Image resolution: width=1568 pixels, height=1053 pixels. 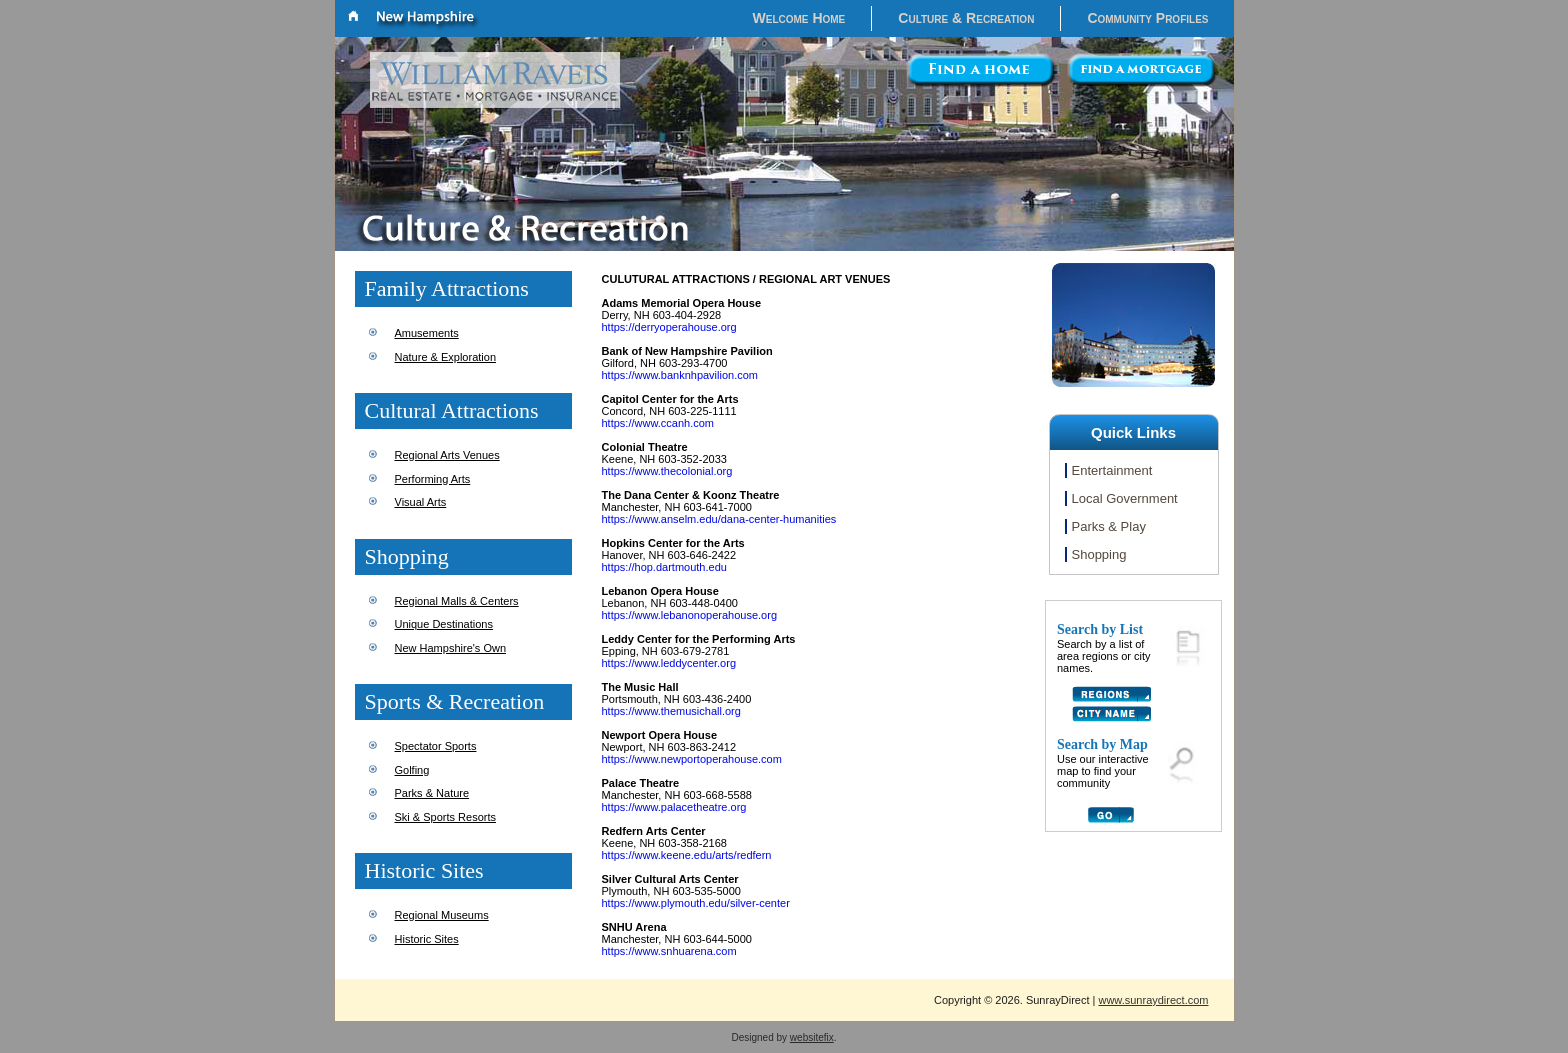 I want to click on https://www.thecolonial.org, so click(x=667, y=471).